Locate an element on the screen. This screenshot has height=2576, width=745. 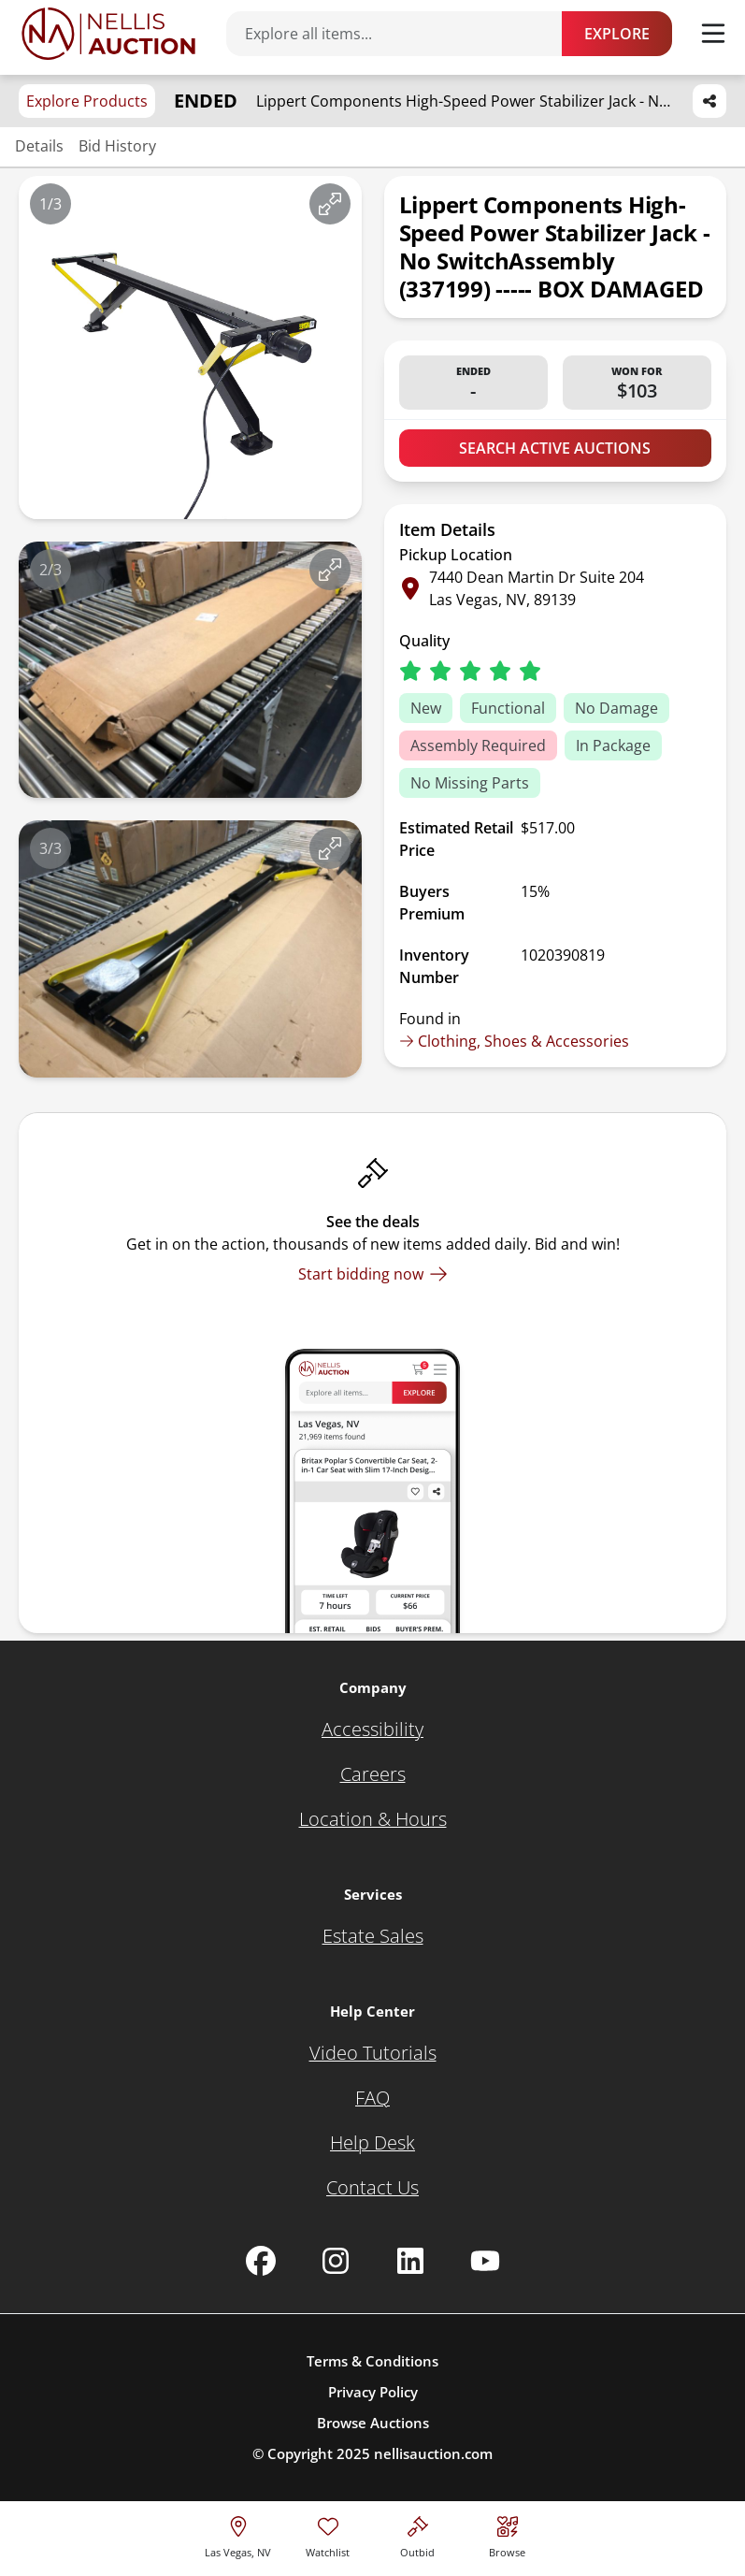
[Estate Sales] is located at coordinates (372, 1936).